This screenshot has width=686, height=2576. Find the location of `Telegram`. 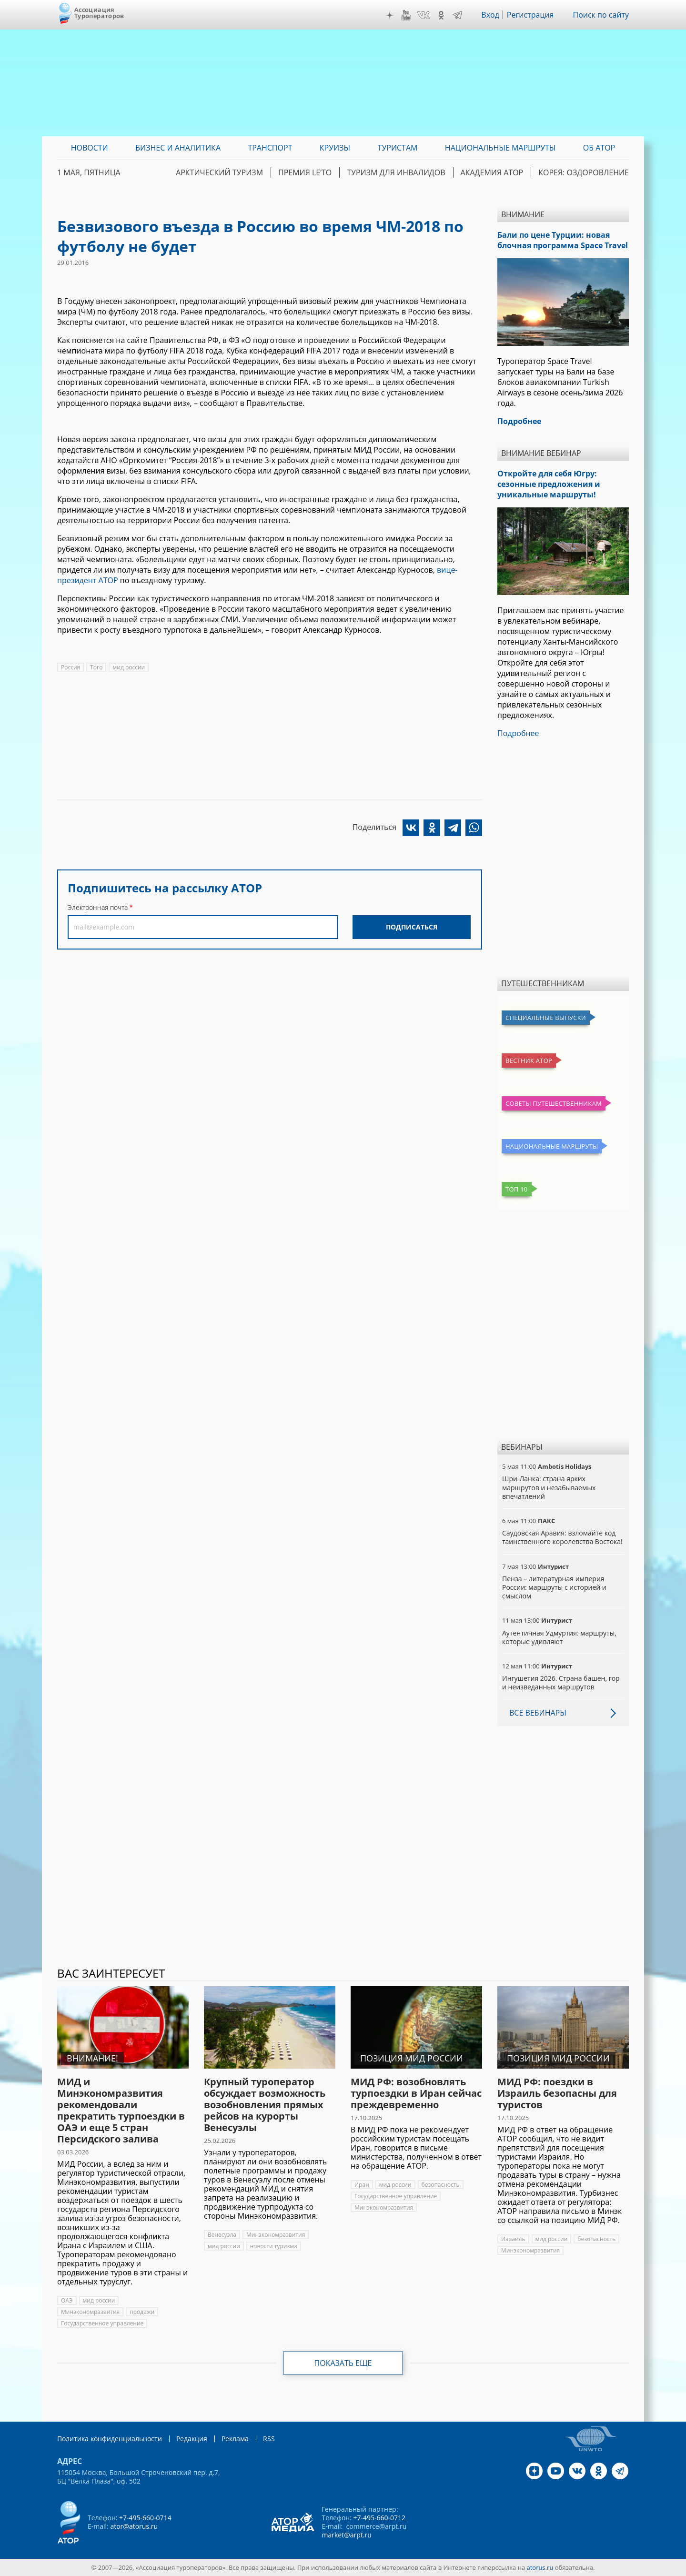

Telegram is located at coordinates (457, 15).